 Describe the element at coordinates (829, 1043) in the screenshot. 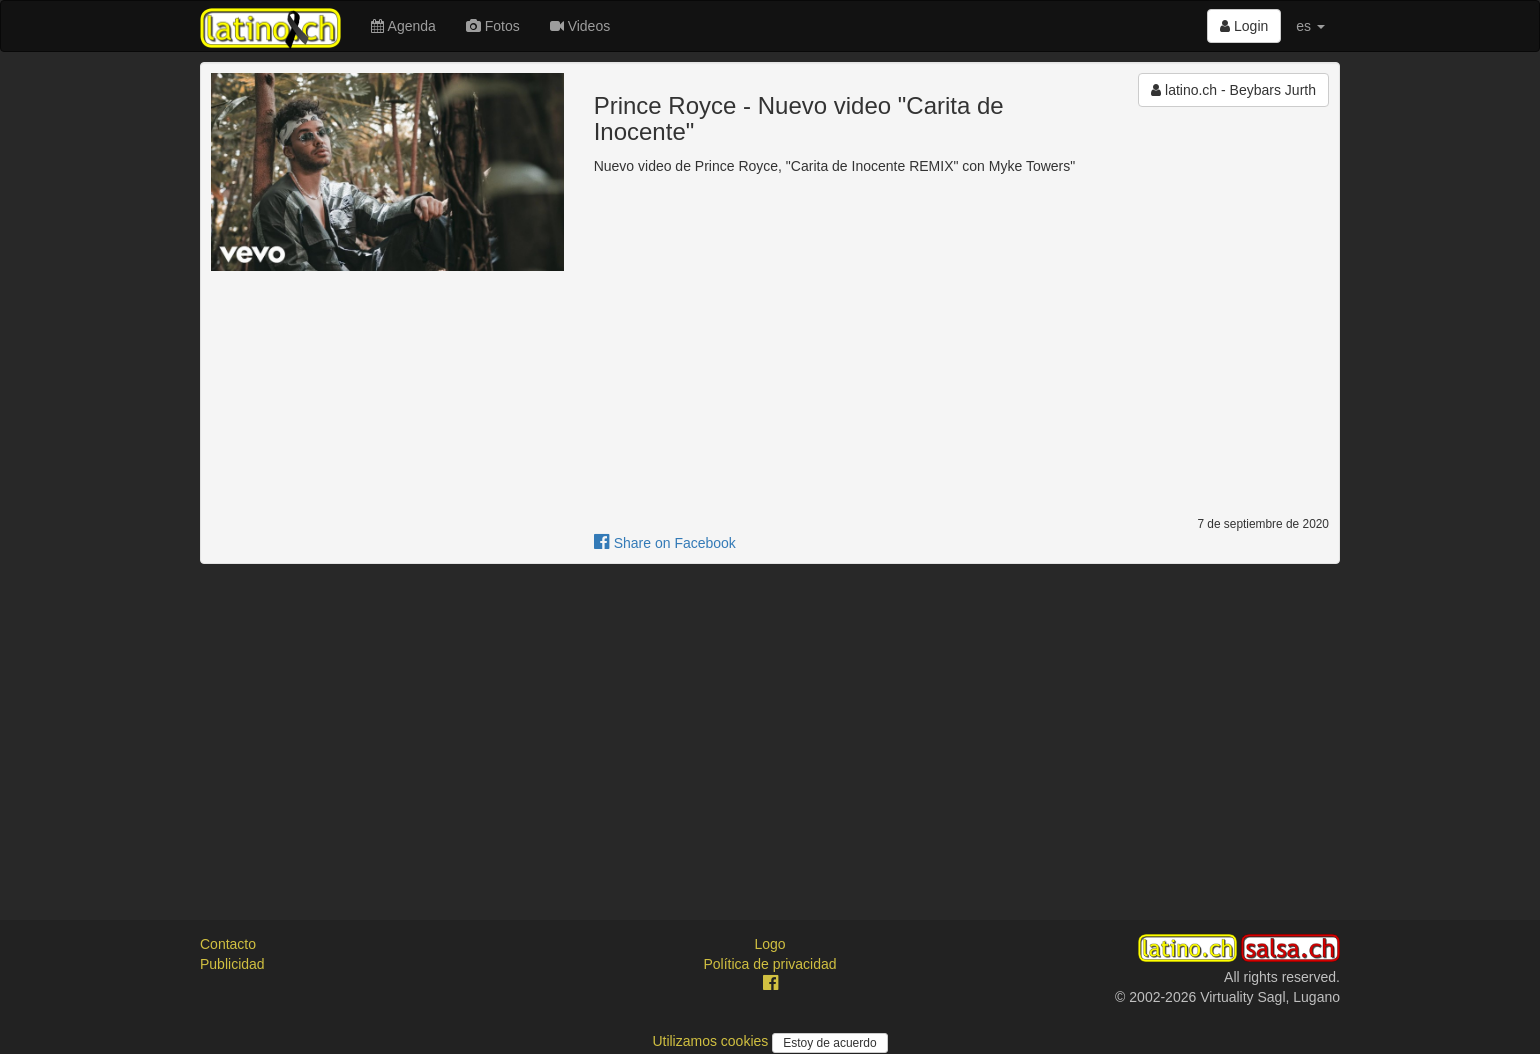

I see `Estoy de acuerdo` at that location.